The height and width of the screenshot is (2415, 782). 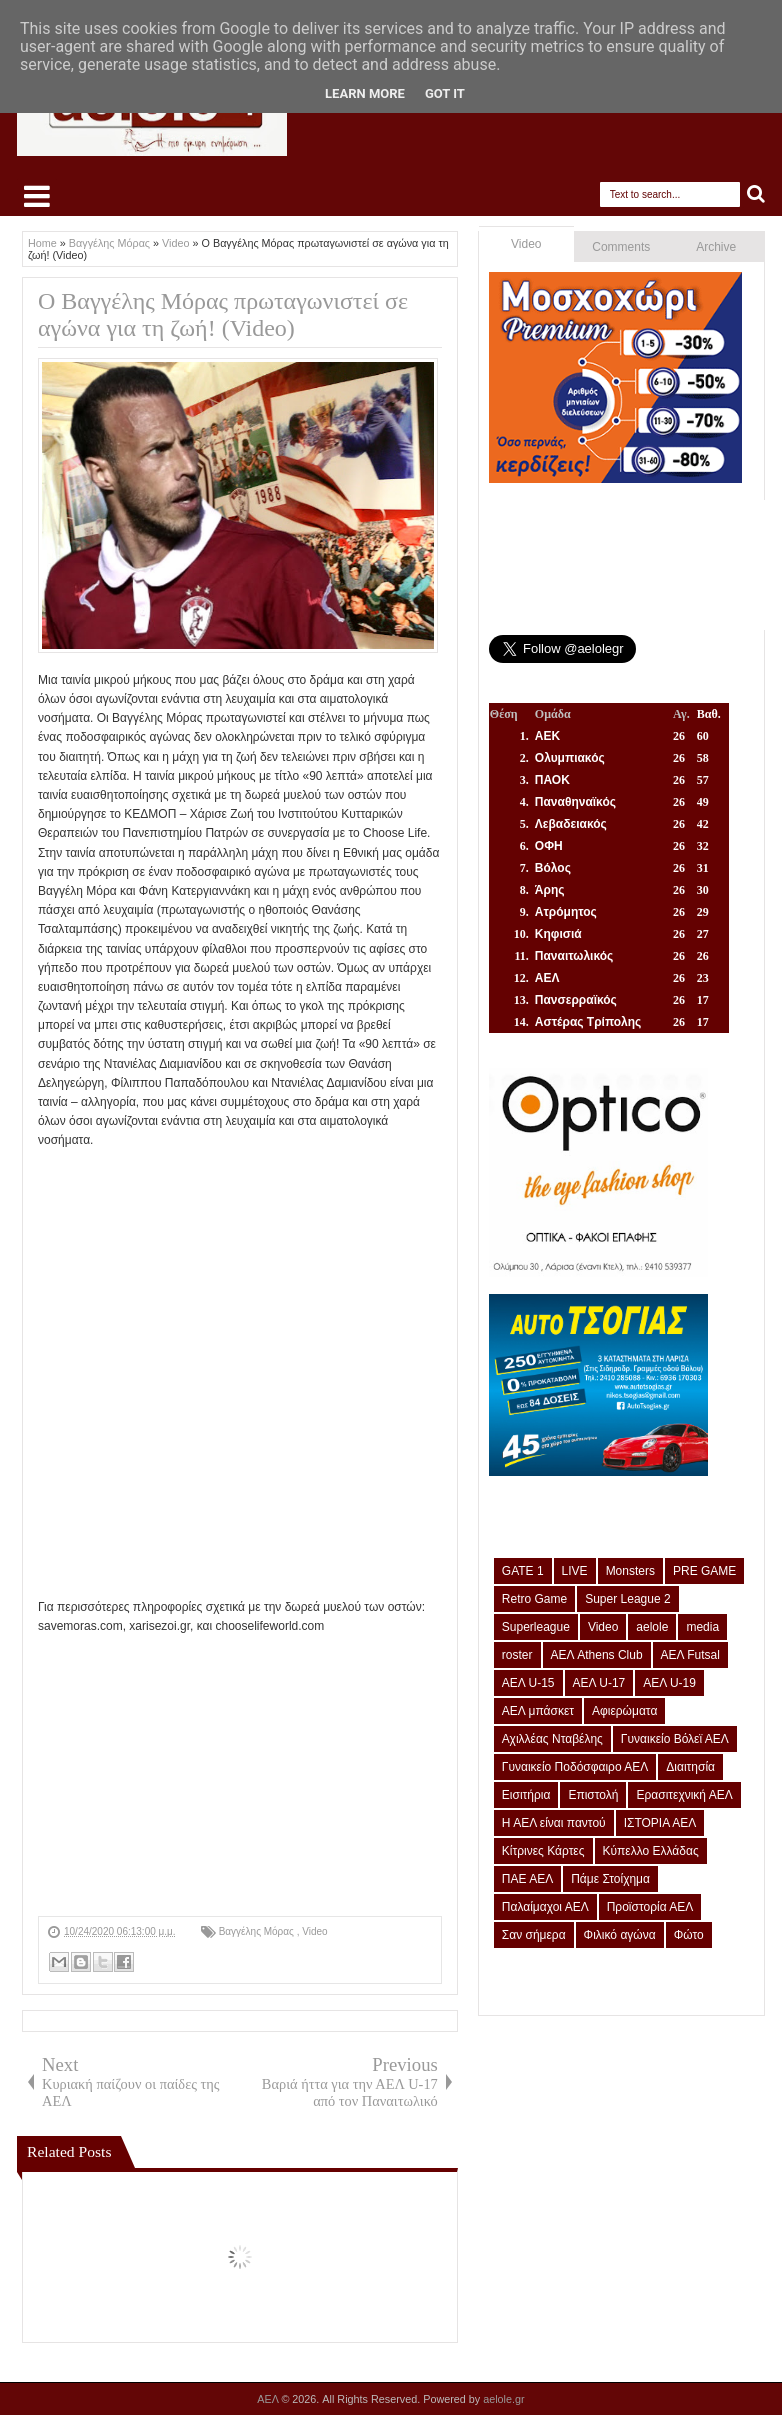 What do you see at coordinates (258, 1931) in the screenshot?
I see `Βαγγέλης Μόρας` at bounding box center [258, 1931].